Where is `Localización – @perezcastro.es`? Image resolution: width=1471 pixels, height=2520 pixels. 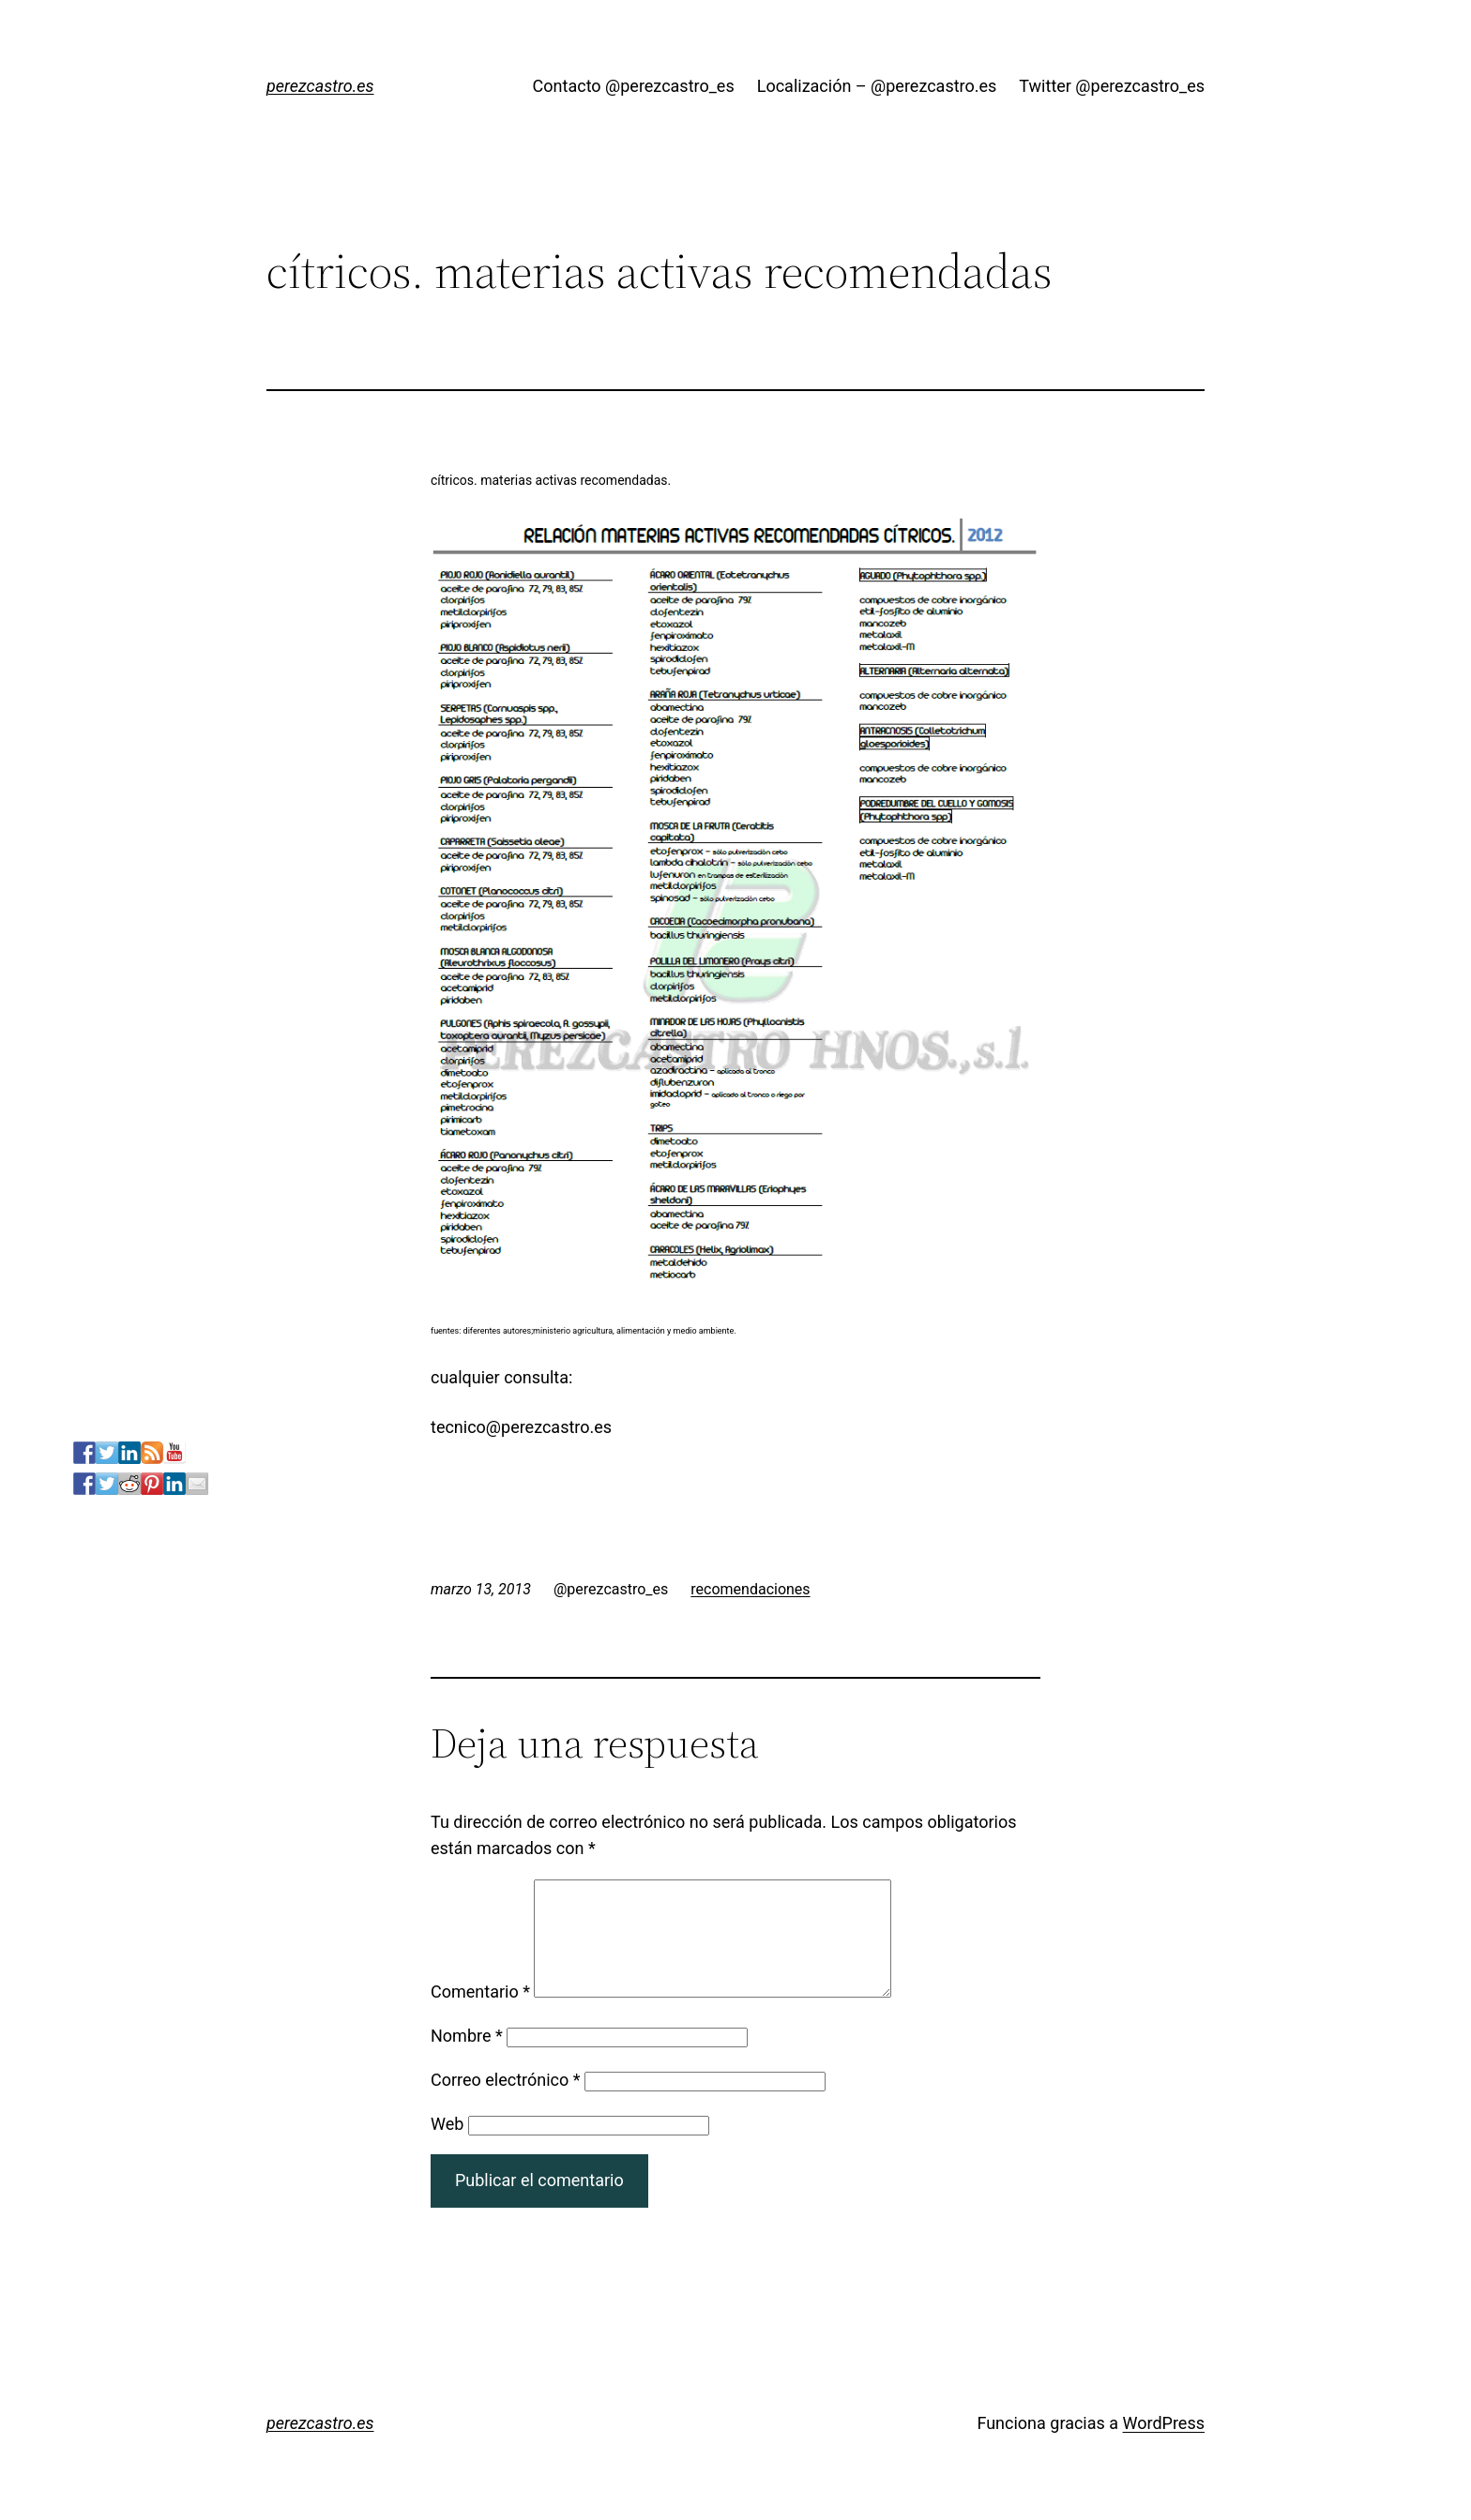 Localización – @perezcastro.es is located at coordinates (877, 86).